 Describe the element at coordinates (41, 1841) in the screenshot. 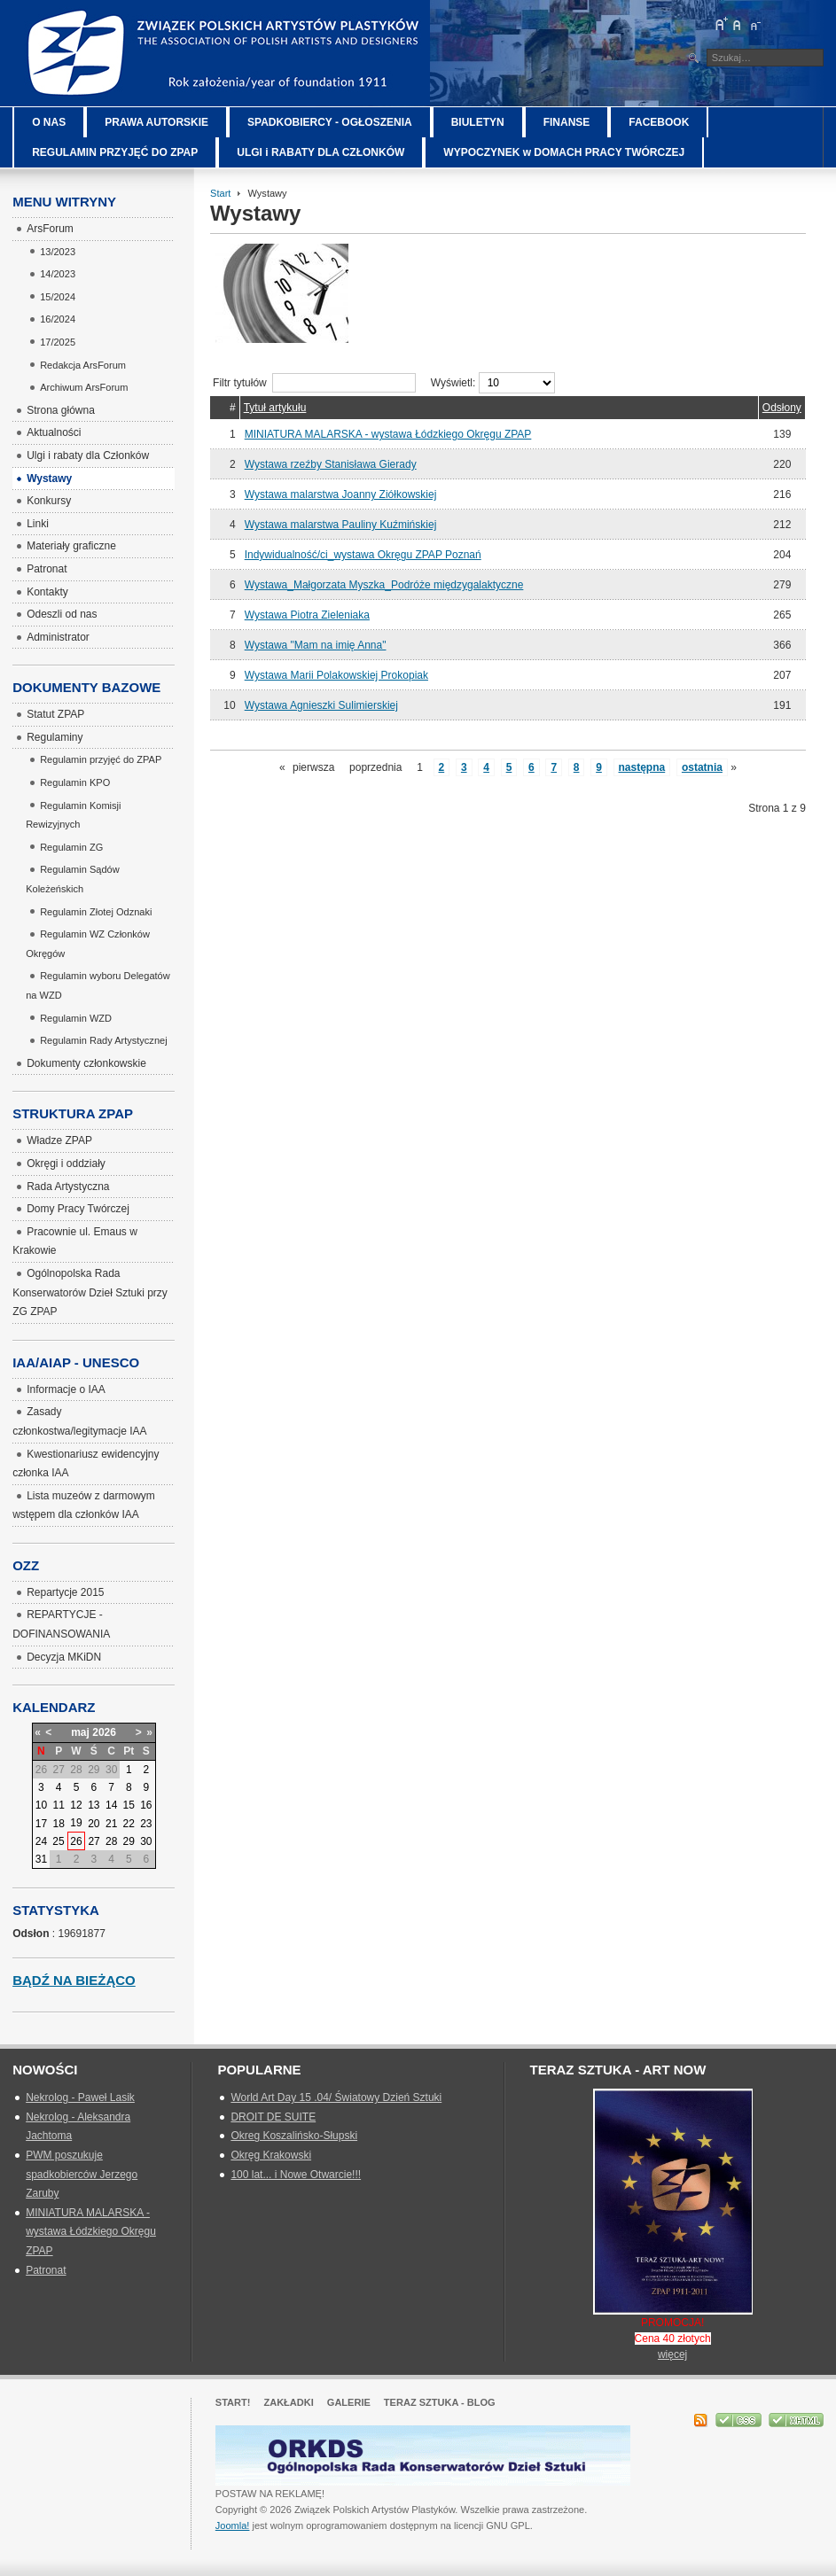

I see `24` at that location.